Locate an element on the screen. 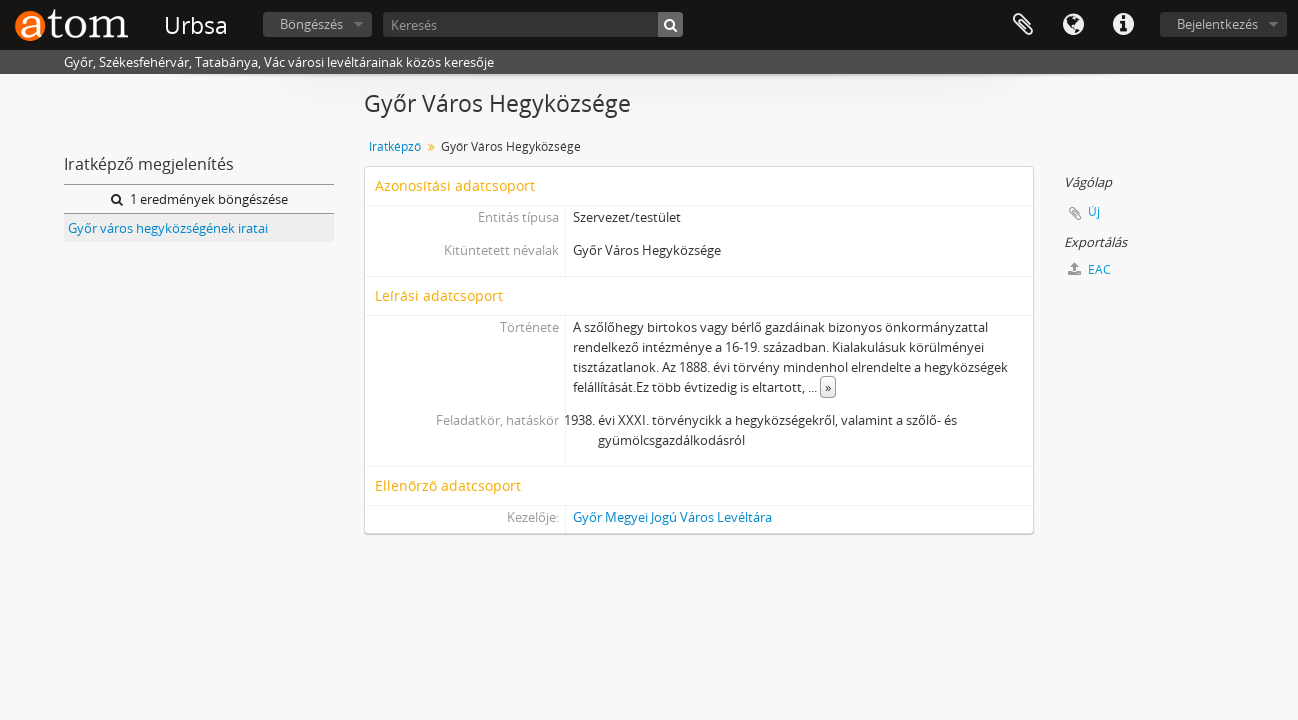  Vágólap is located at coordinates (1023, 25).